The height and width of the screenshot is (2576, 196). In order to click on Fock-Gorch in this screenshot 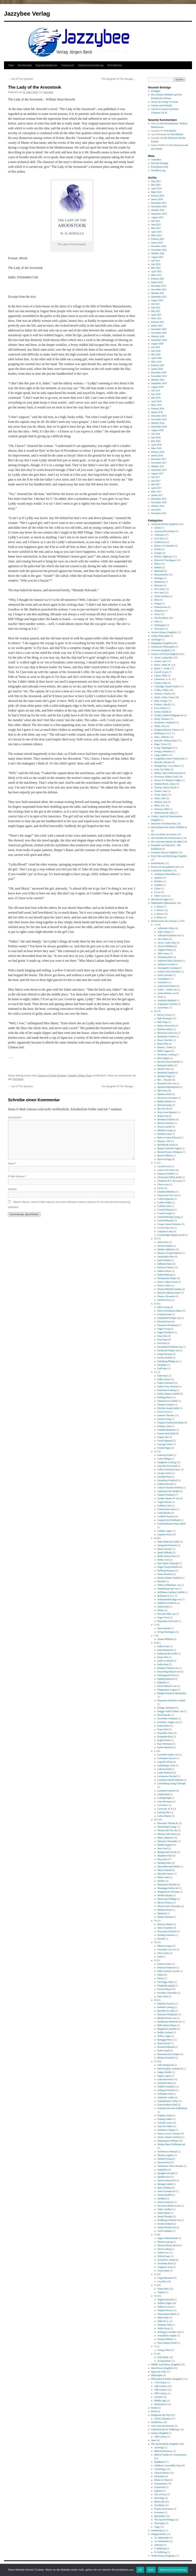, I will do `click(163, 1411)`.